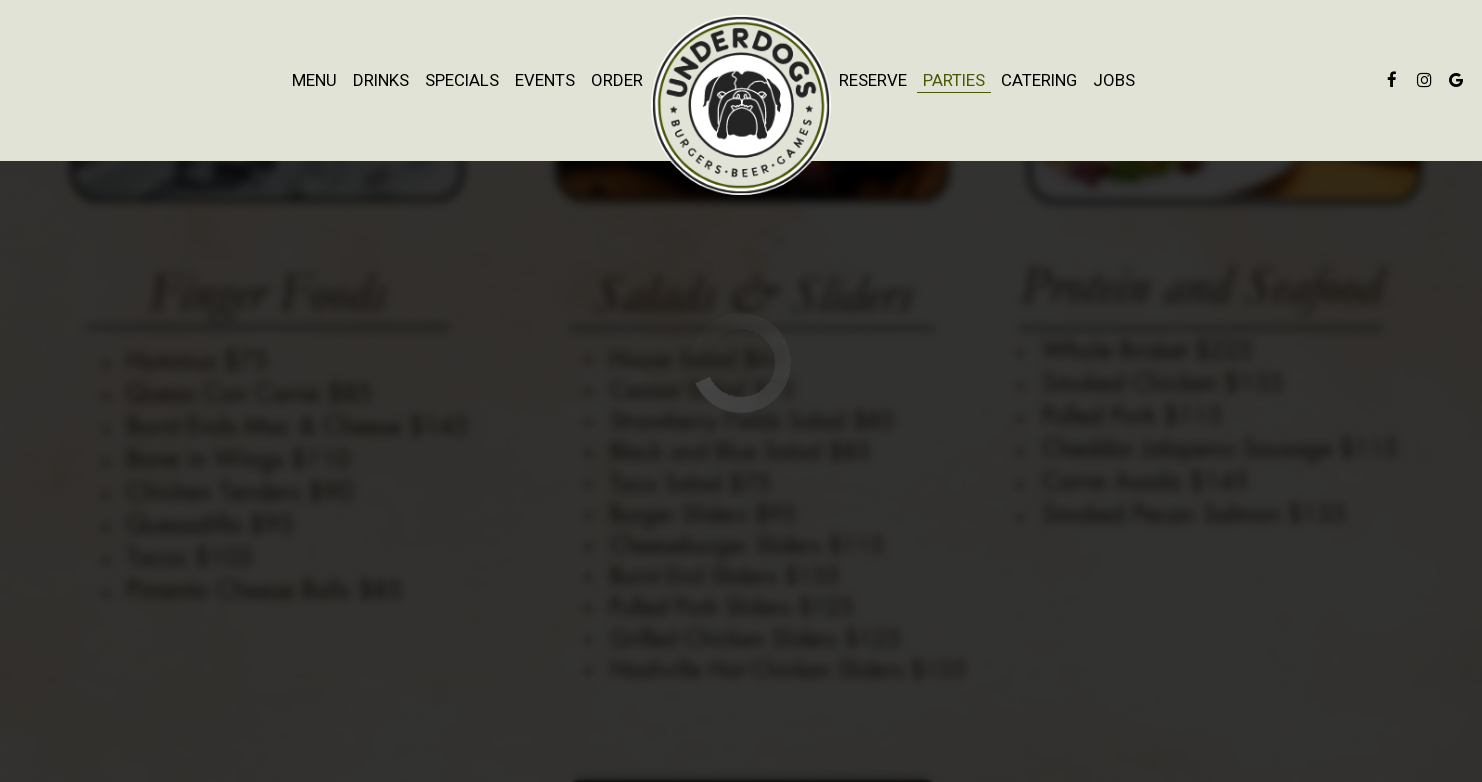 Image resolution: width=1482 pixels, height=782 pixels. I want to click on Drinks, so click(381, 80).